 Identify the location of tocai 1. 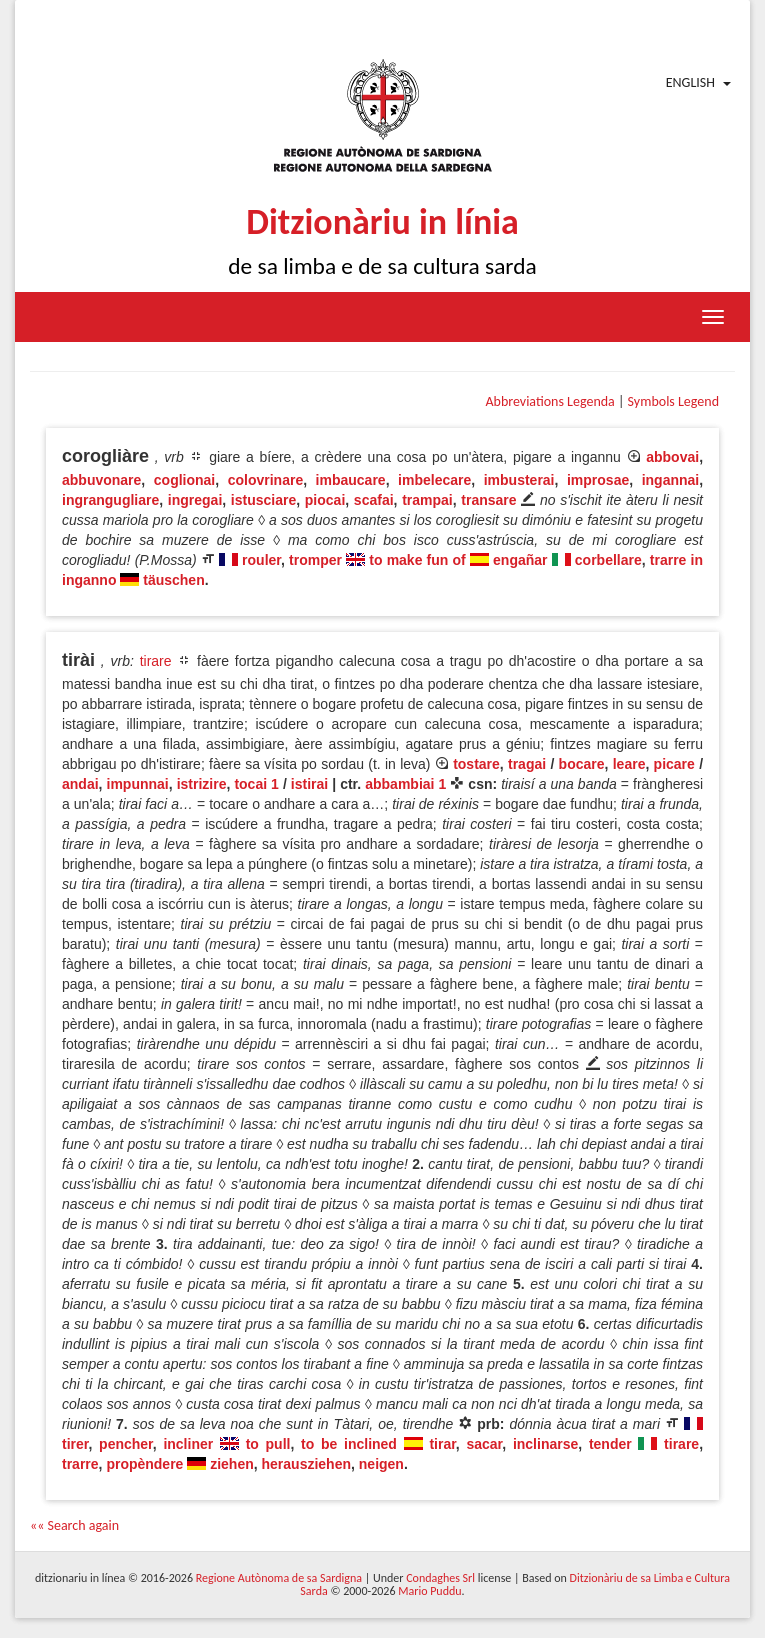
(256, 784).